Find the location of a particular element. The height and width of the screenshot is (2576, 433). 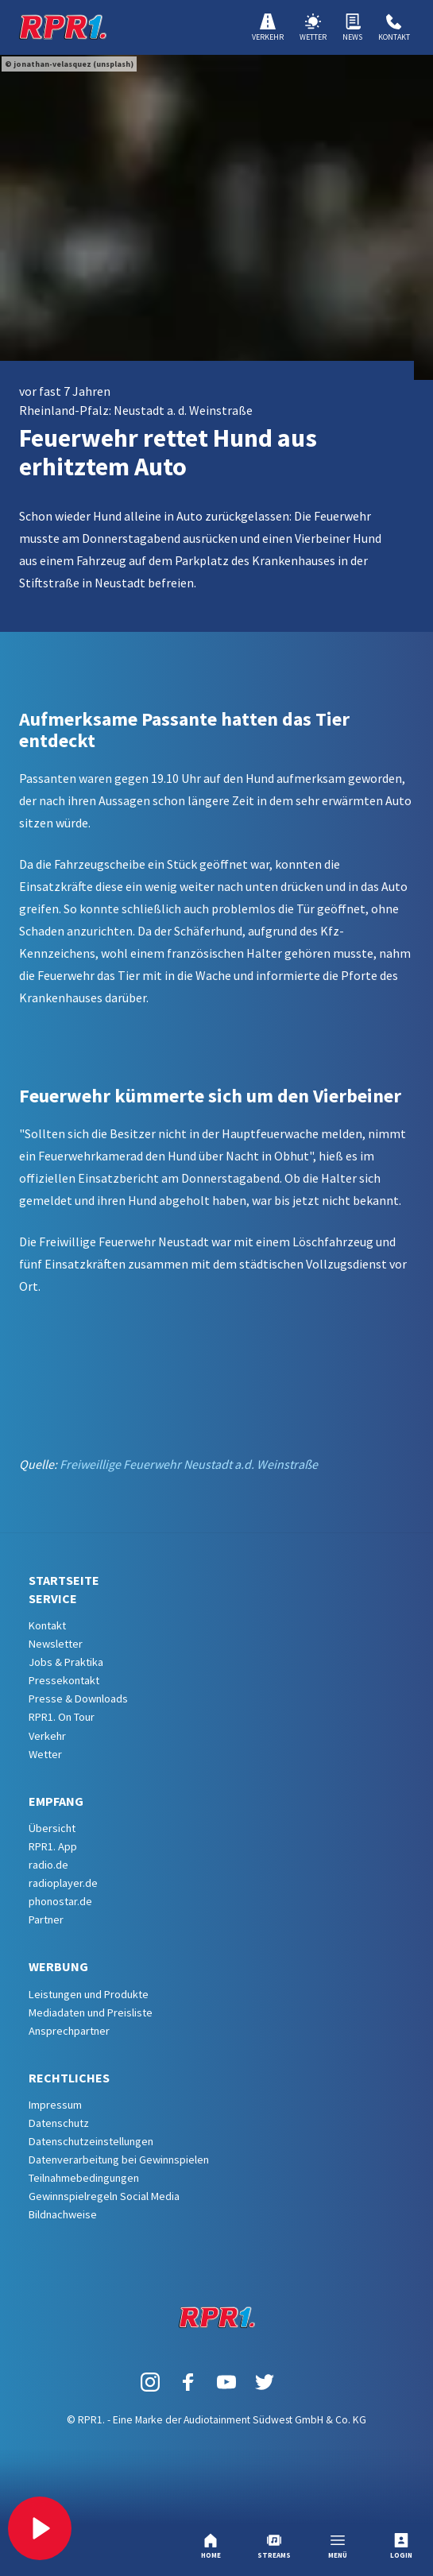

Datenschutz [menuitem] is located at coordinates (59, 2123).